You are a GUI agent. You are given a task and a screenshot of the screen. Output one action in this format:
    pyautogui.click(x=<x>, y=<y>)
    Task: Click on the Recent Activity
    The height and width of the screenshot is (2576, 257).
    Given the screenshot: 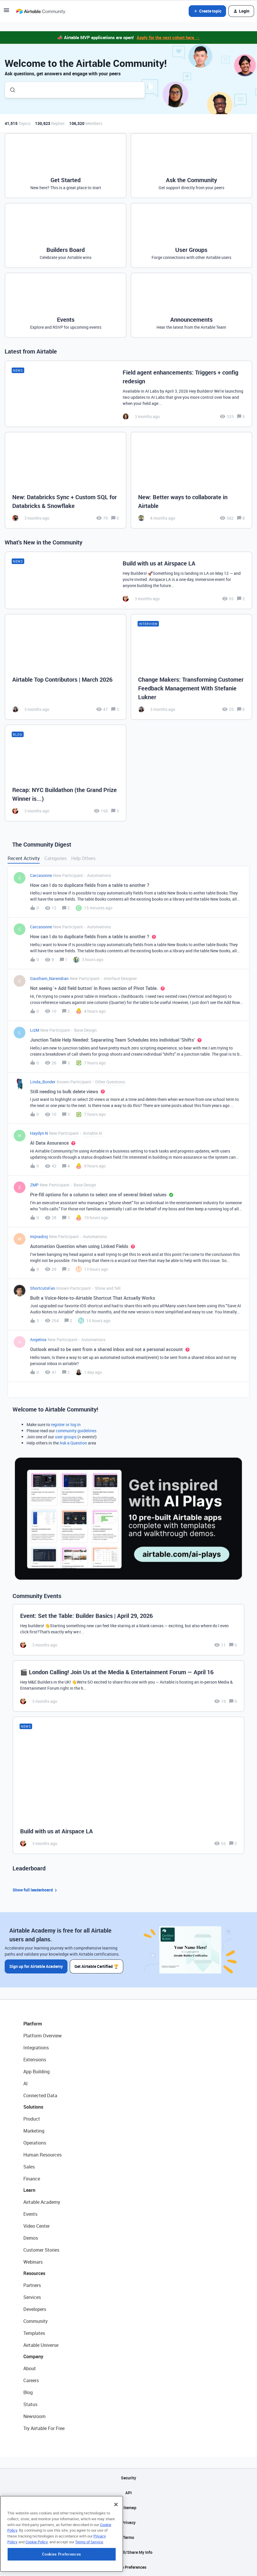 What is the action you would take?
    pyautogui.click(x=24, y=858)
    